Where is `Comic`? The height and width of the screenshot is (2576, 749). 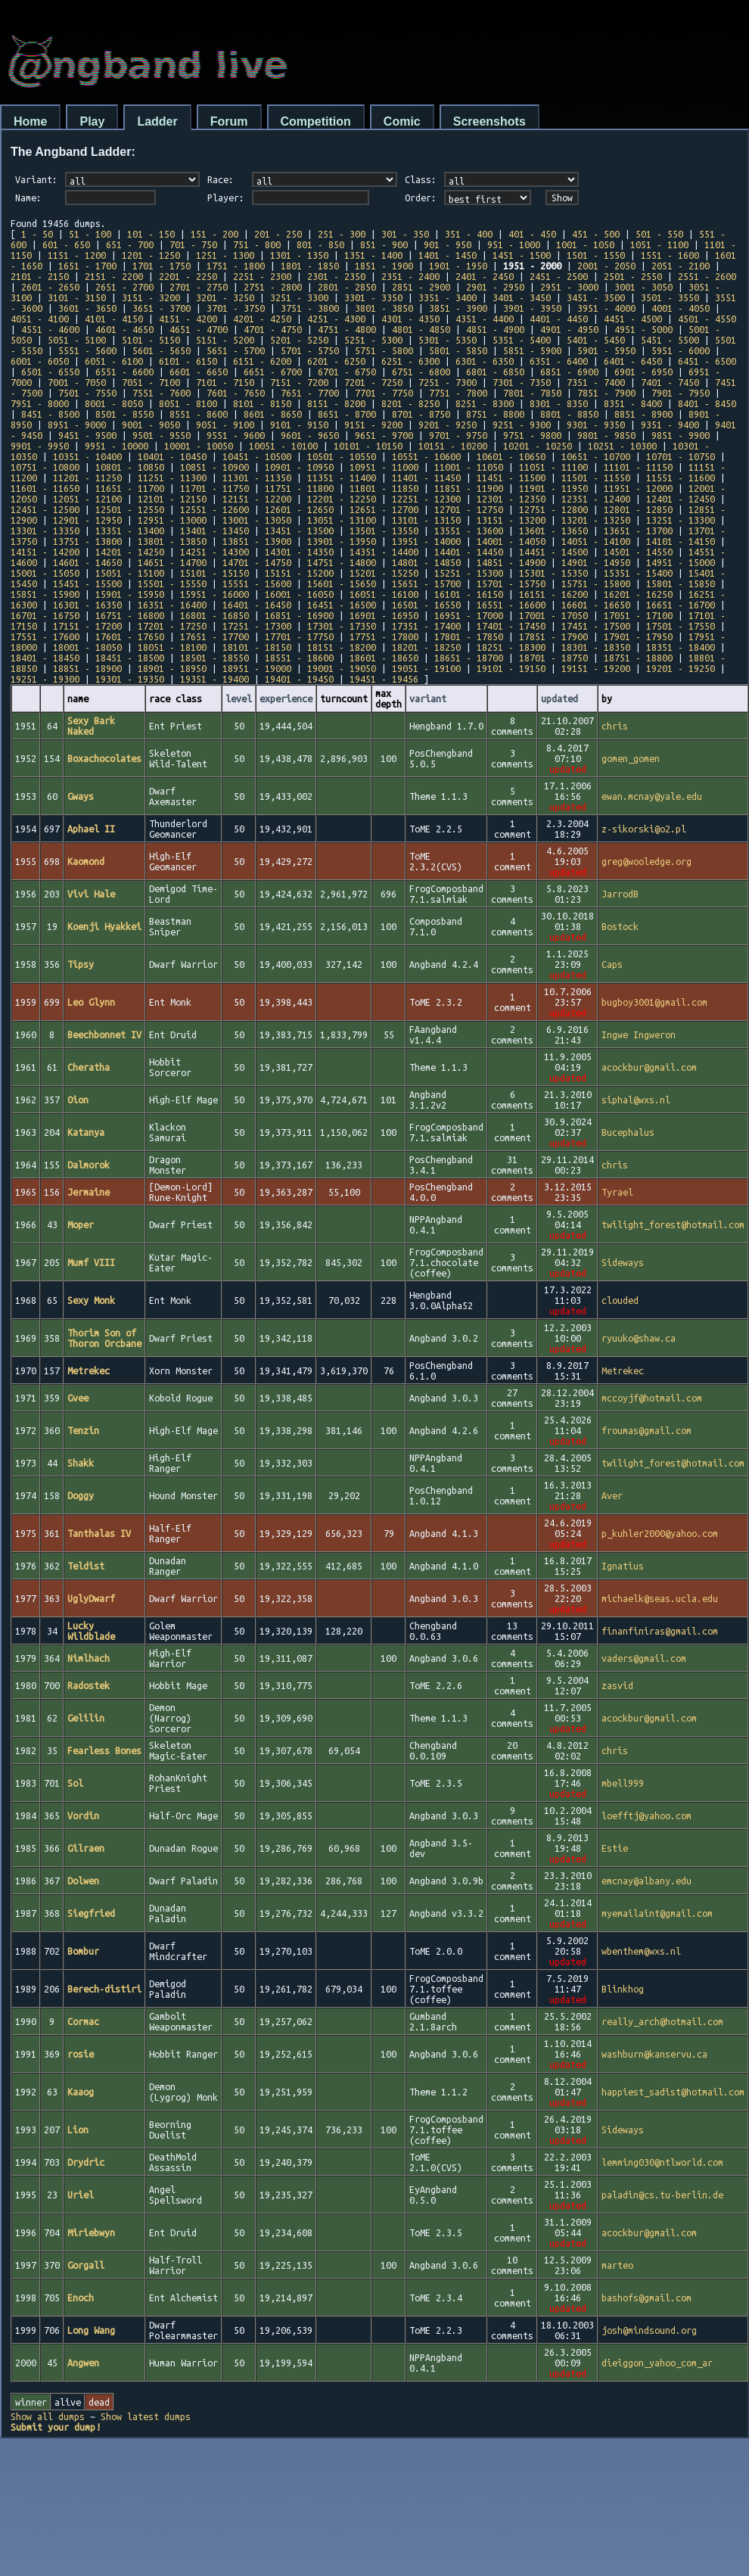 Comic is located at coordinates (402, 121).